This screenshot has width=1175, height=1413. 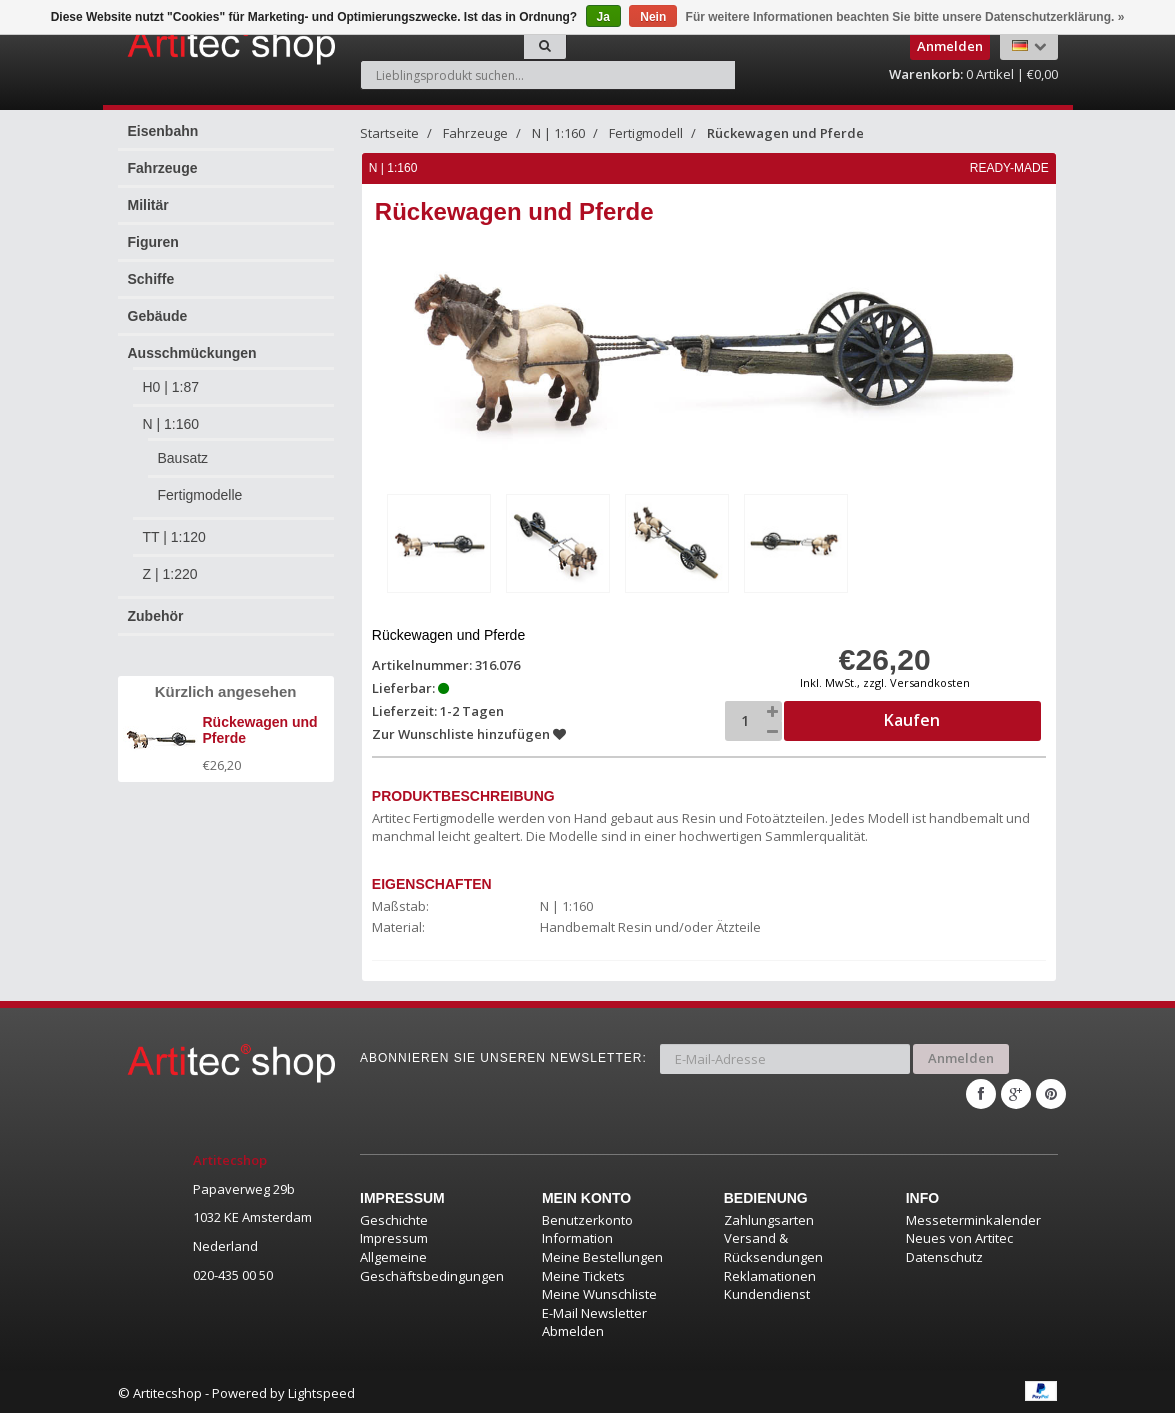 What do you see at coordinates (769, 1217) in the screenshot?
I see `Zahlungsarten` at bounding box center [769, 1217].